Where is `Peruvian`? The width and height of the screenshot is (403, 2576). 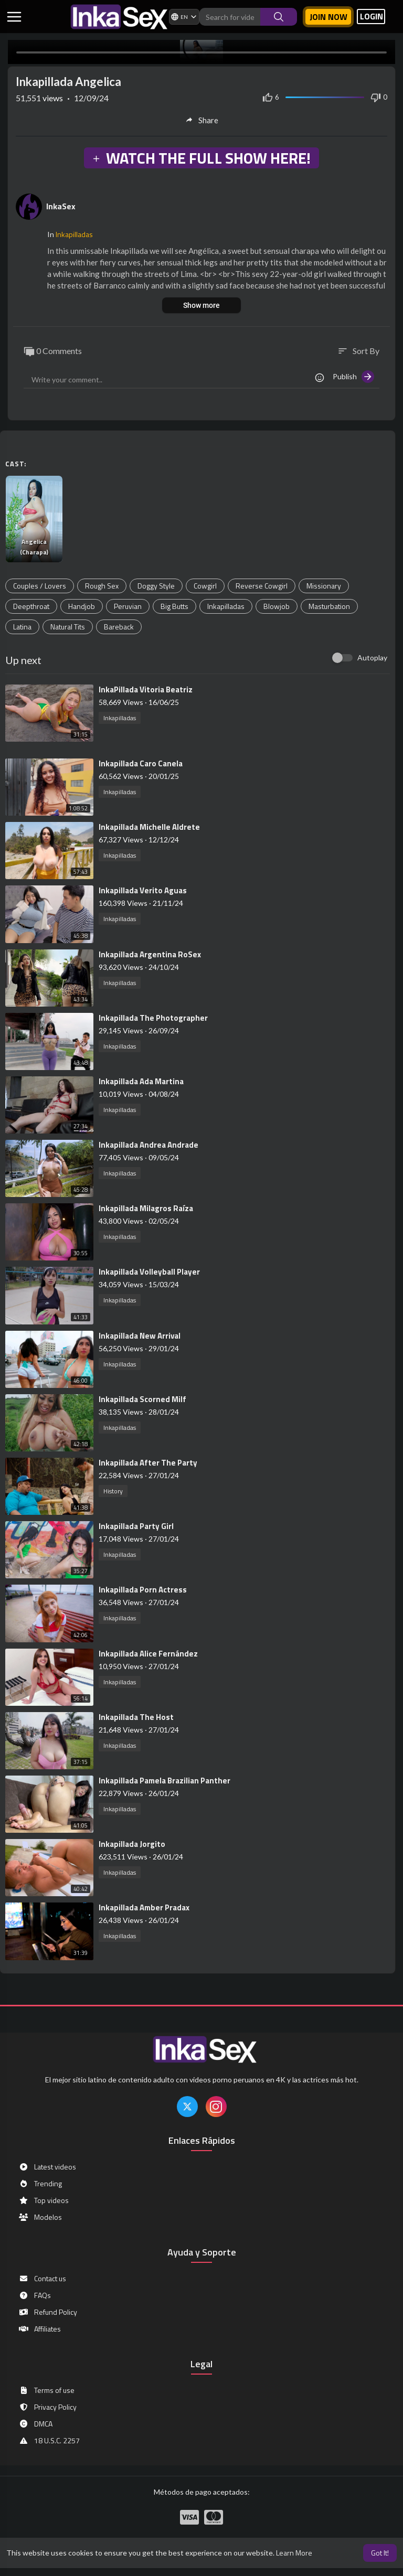 Peruvian is located at coordinates (128, 606).